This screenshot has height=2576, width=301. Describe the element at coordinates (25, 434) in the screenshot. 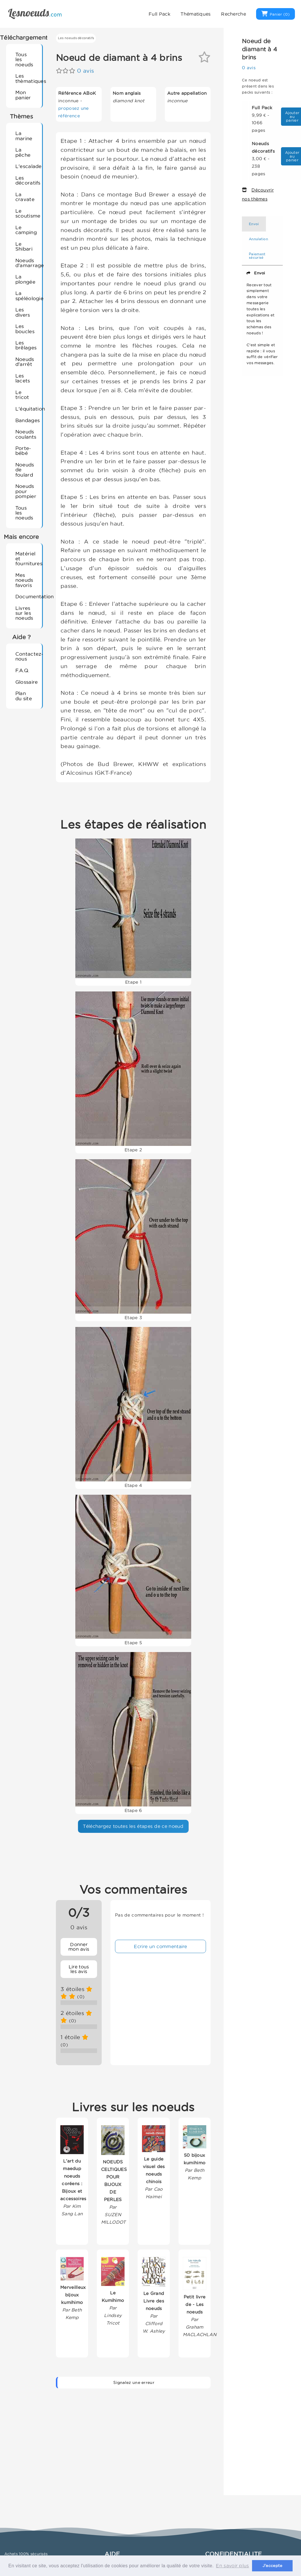

I see `Noeuds coulants` at that location.